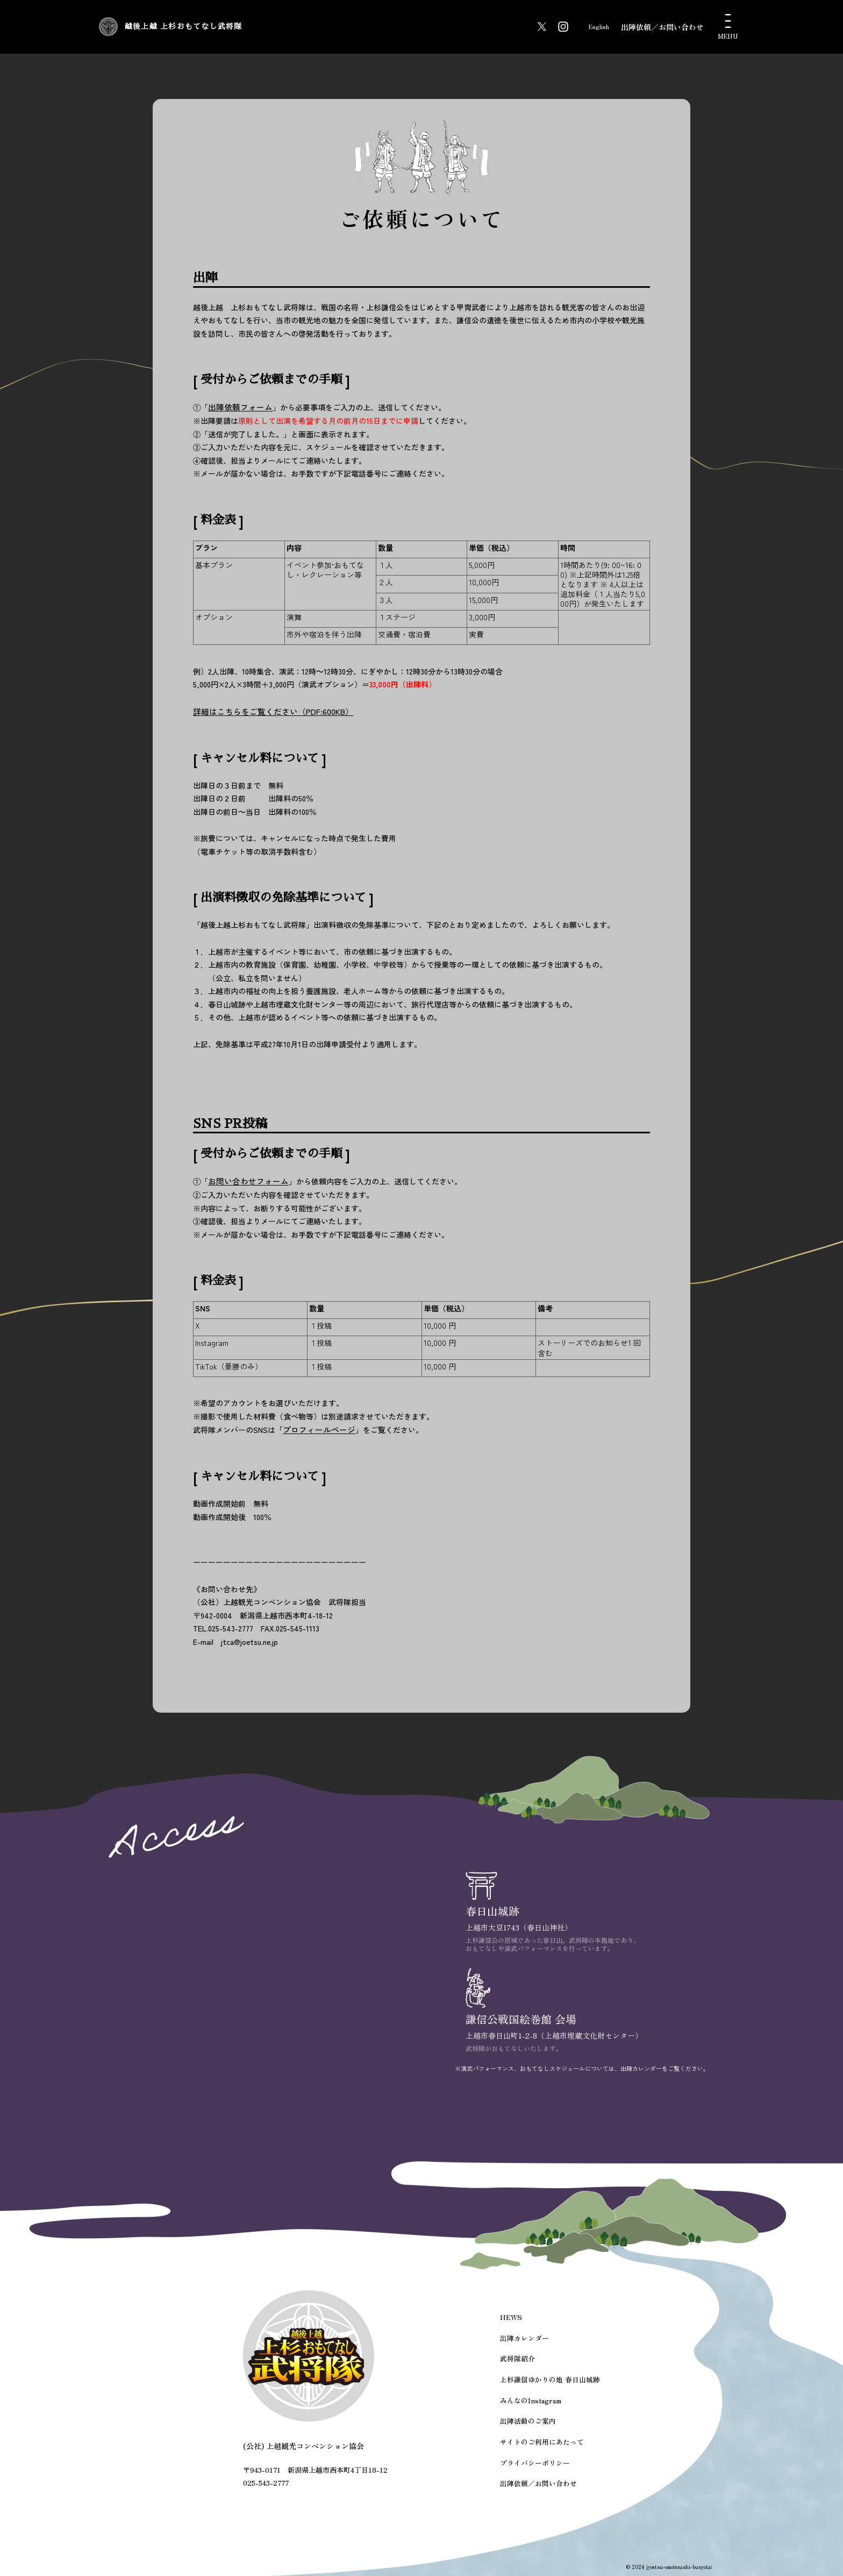 The height and width of the screenshot is (2576, 843). What do you see at coordinates (544, 2443) in the screenshot?
I see `サイトのご利用にあたって` at bounding box center [544, 2443].